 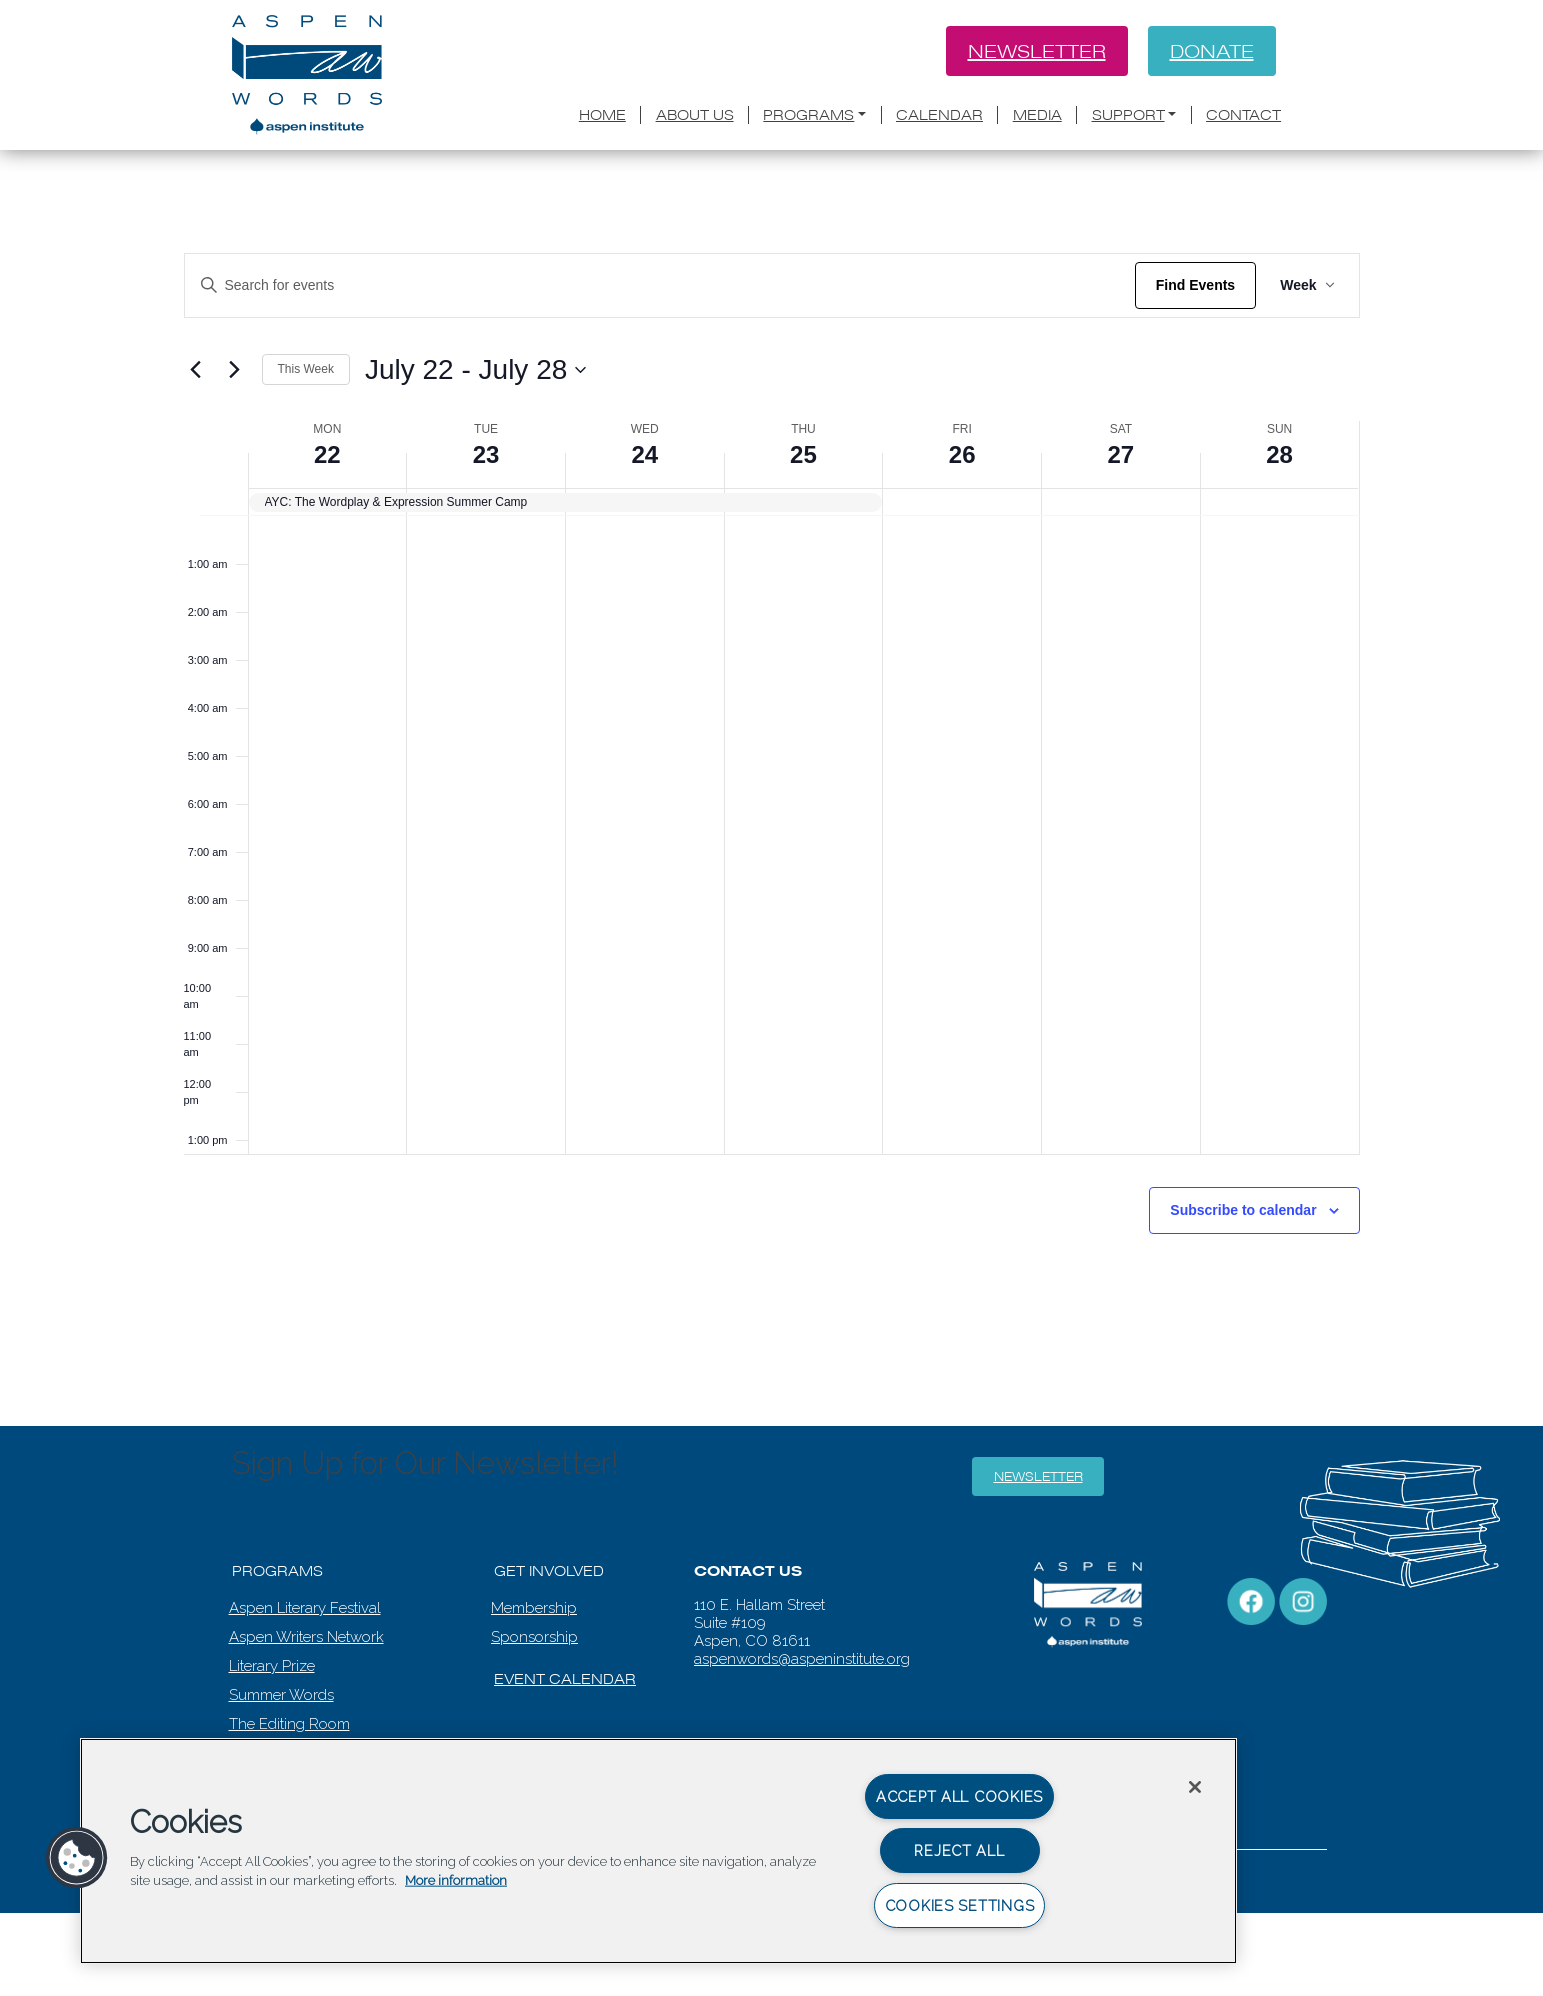 What do you see at coordinates (959, 1850) in the screenshot?
I see `Reject All` at bounding box center [959, 1850].